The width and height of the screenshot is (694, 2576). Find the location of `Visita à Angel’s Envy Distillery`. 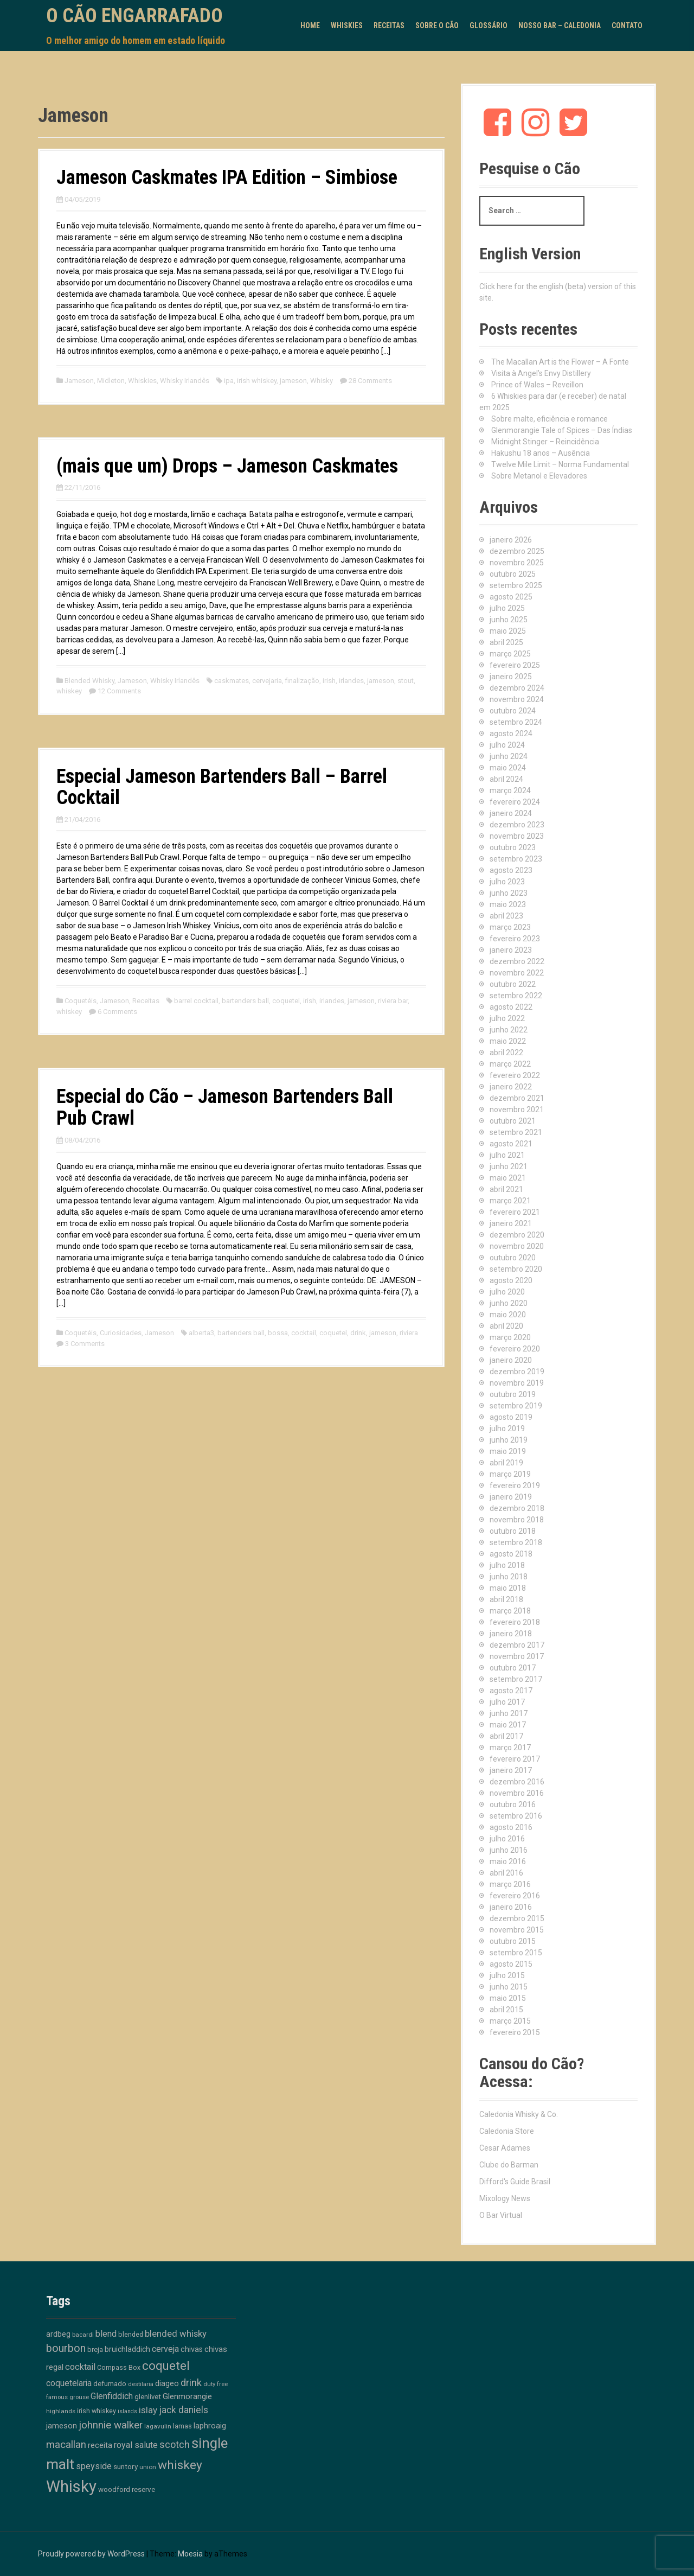

Visita à Angel’s Envy Distillery is located at coordinates (541, 373).